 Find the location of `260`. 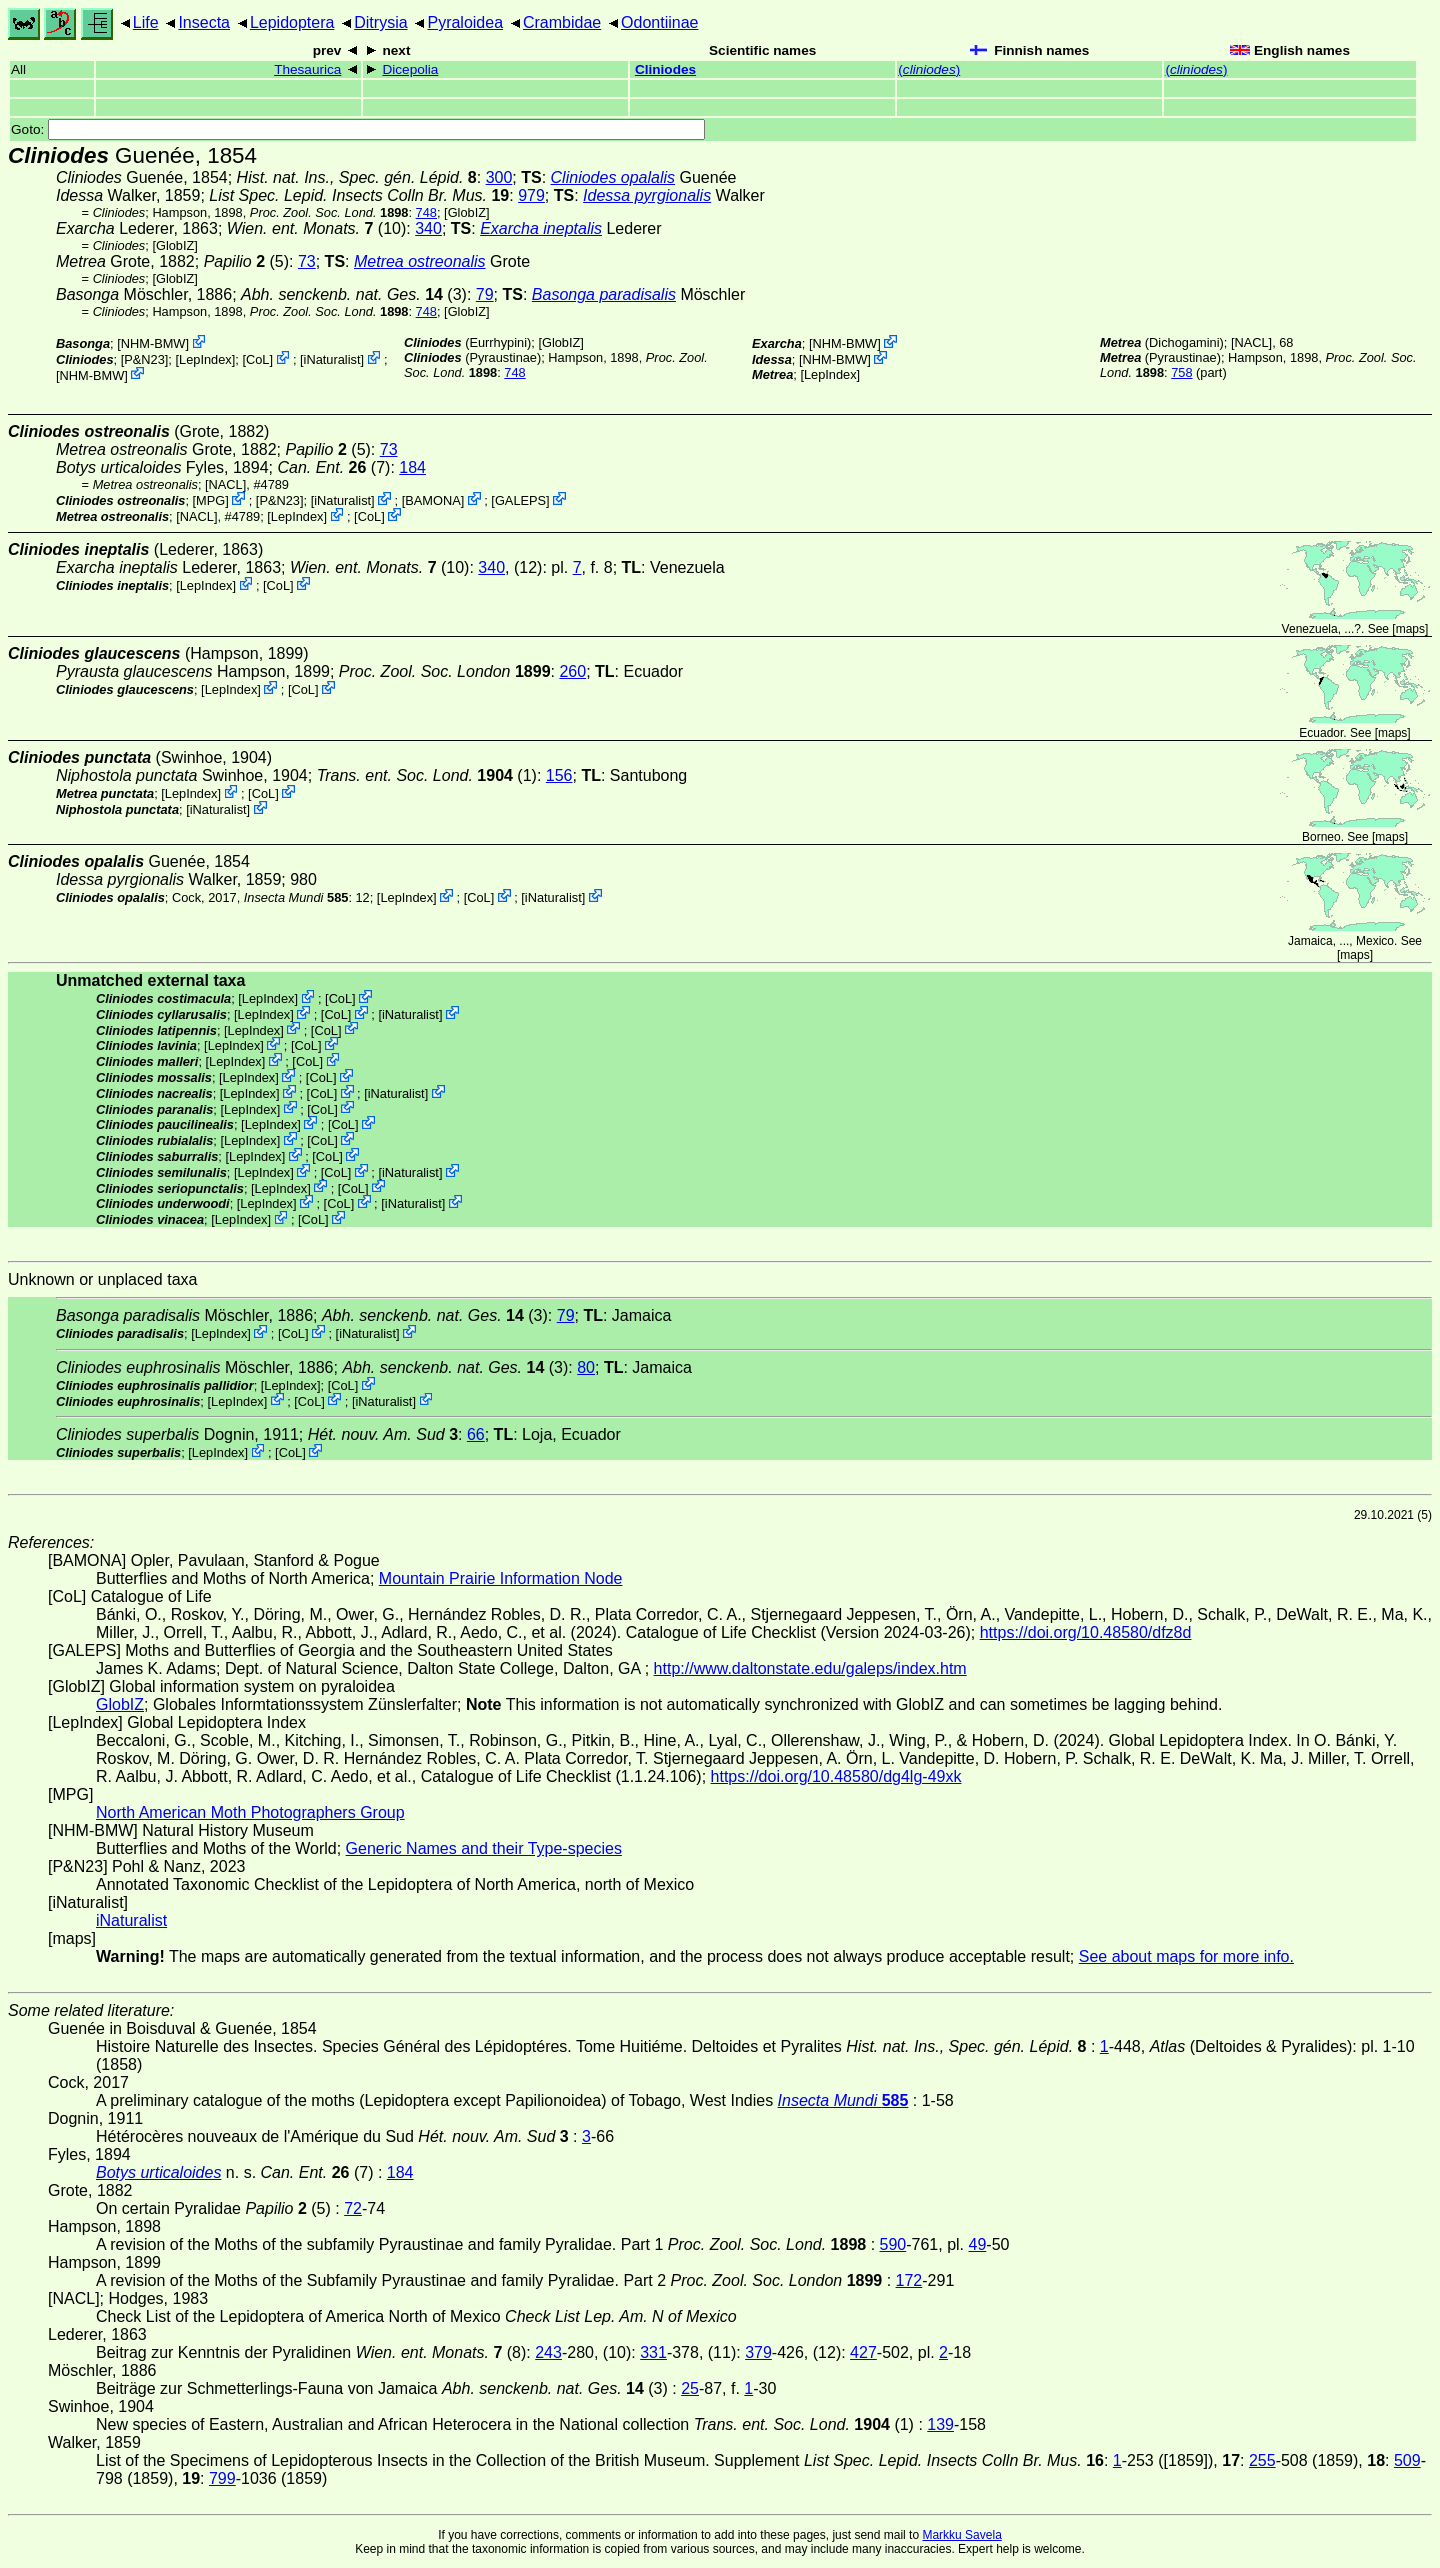

260 is located at coordinates (572, 671).